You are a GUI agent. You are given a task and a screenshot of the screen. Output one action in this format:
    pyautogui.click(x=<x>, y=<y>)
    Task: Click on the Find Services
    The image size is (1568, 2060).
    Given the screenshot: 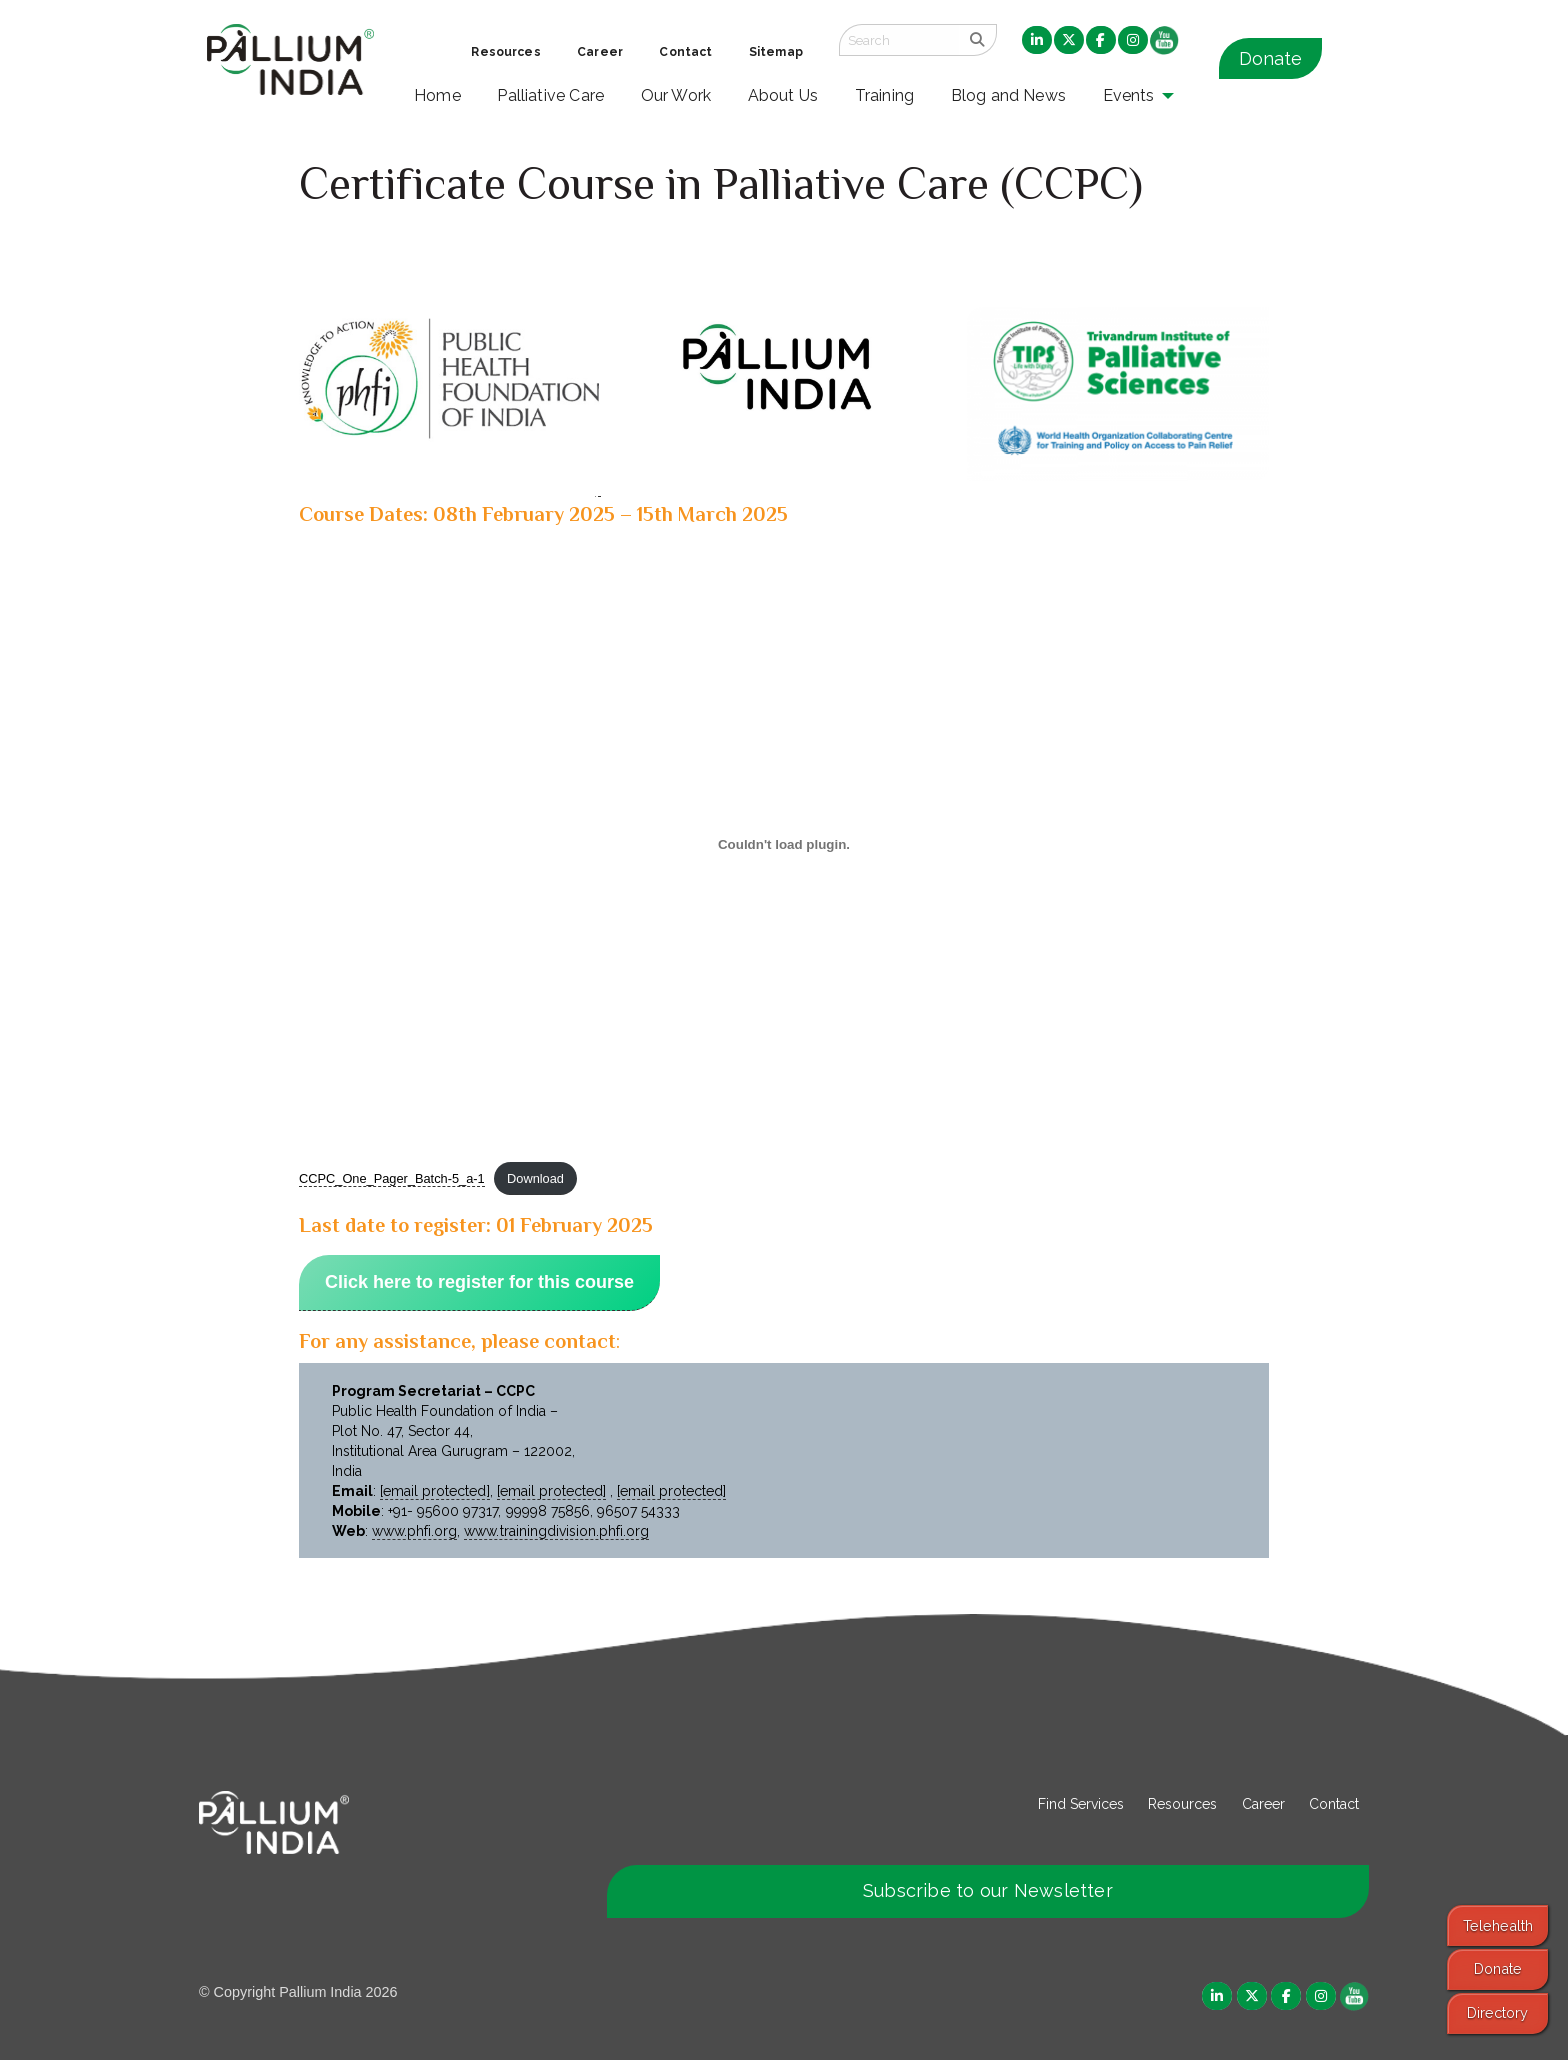 What is the action you would take?
    pyautogui.click(x=1081, y=1804)
    